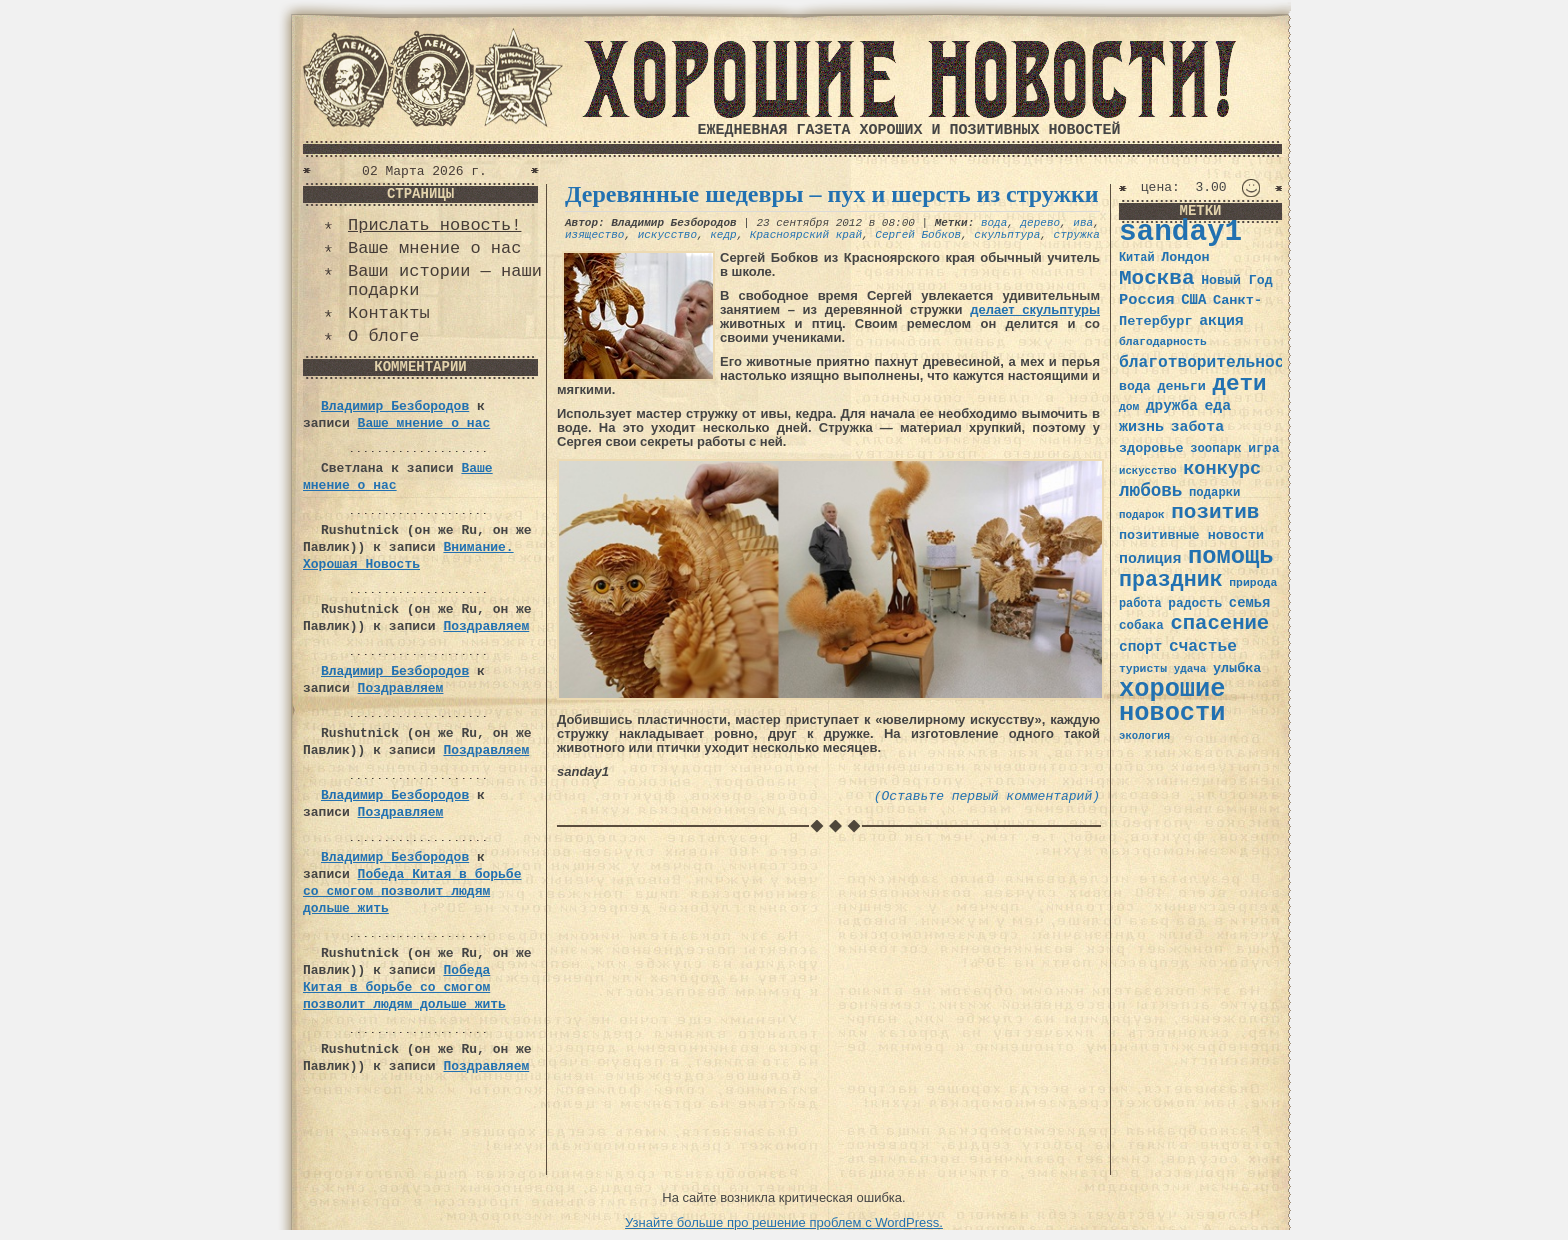 The height and width of the screenshot is (1240, 1568). I want to click on изящество, so click(594, 235).